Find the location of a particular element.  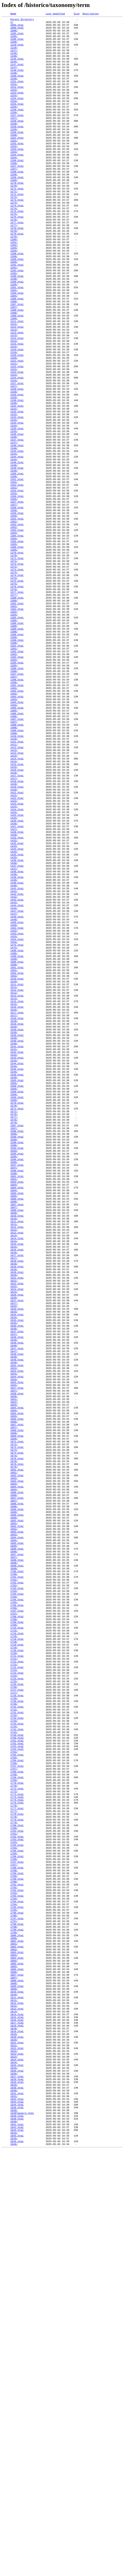

1784/ is located at coordinates (14, 2214).